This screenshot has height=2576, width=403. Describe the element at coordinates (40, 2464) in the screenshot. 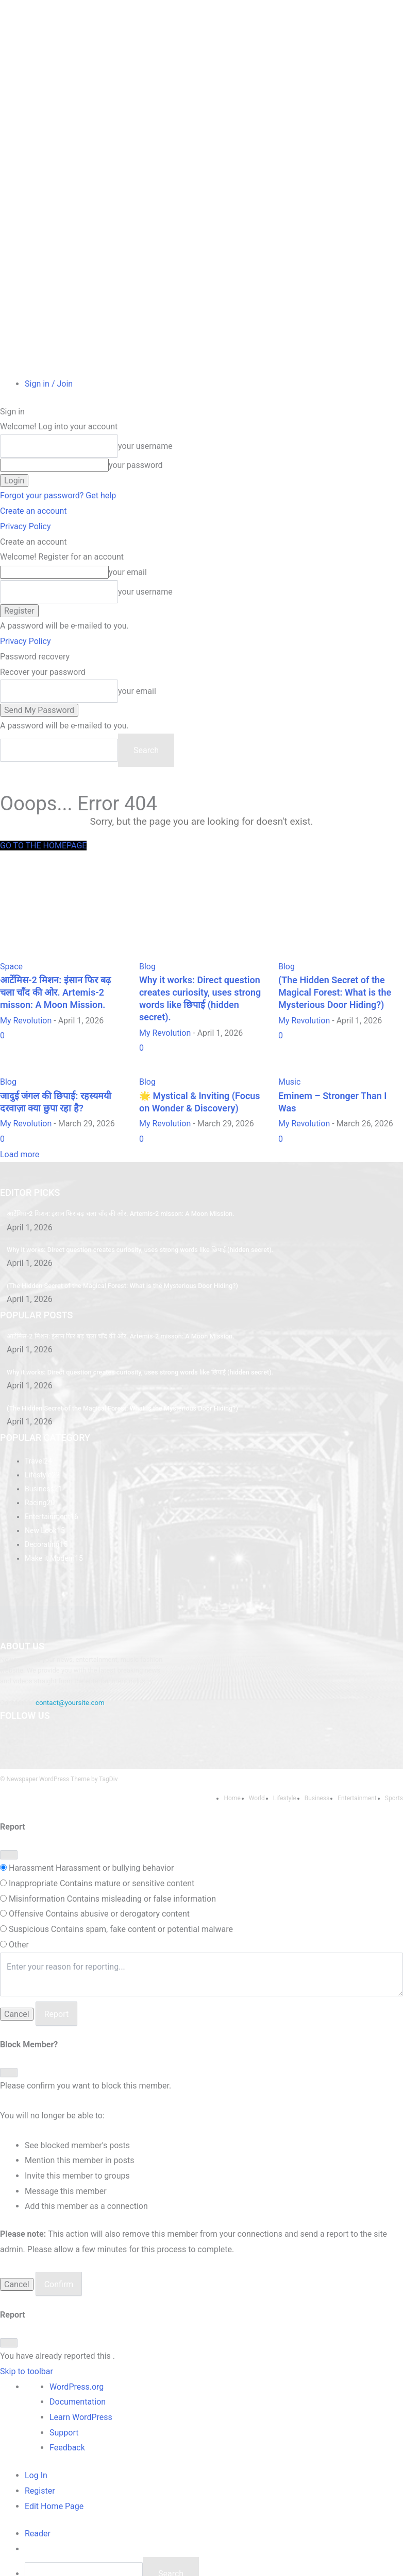

I see `Register [menuitem]` at that location.